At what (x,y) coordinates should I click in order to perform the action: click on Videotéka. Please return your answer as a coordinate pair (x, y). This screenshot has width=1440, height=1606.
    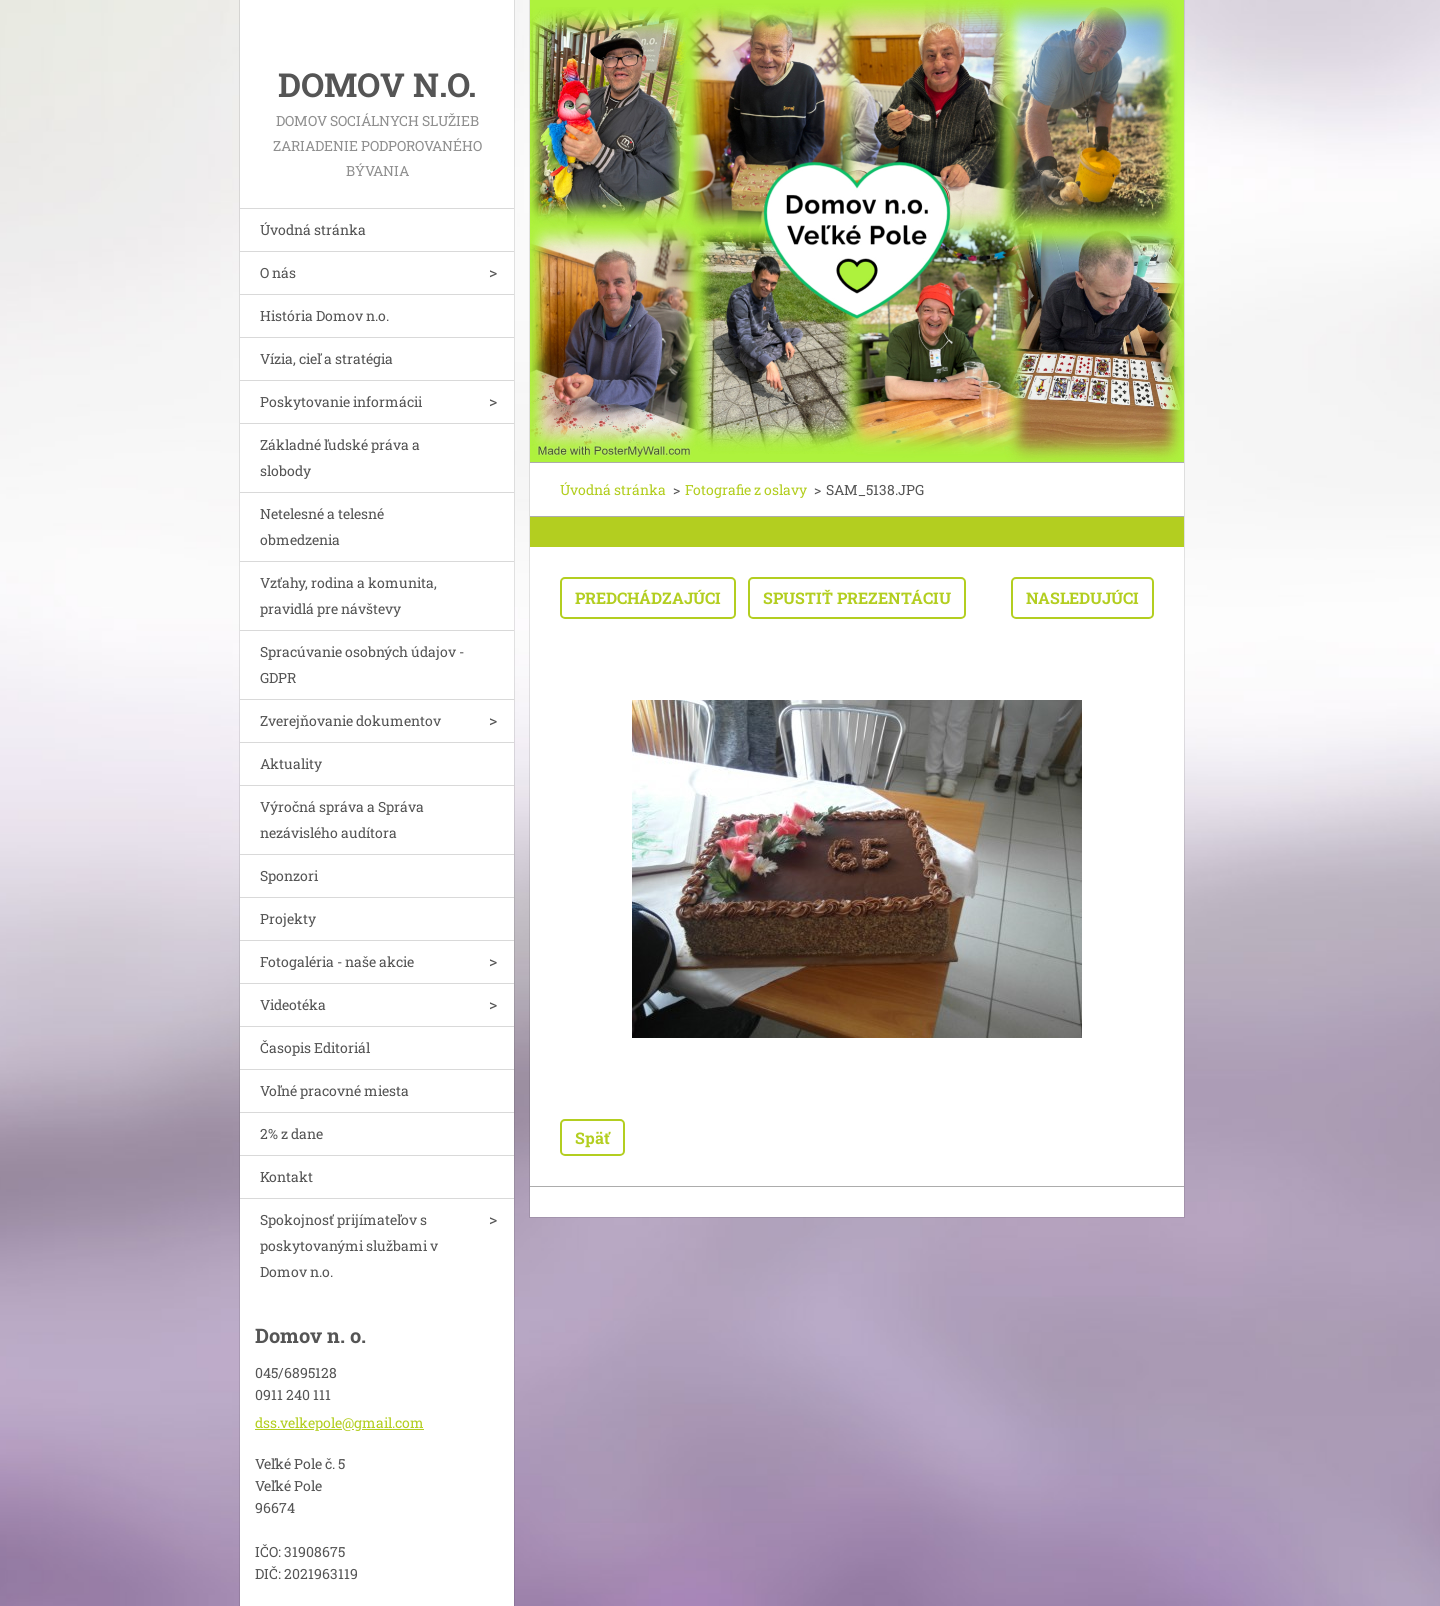
    Looking at the image, I should click on (293, 1004).